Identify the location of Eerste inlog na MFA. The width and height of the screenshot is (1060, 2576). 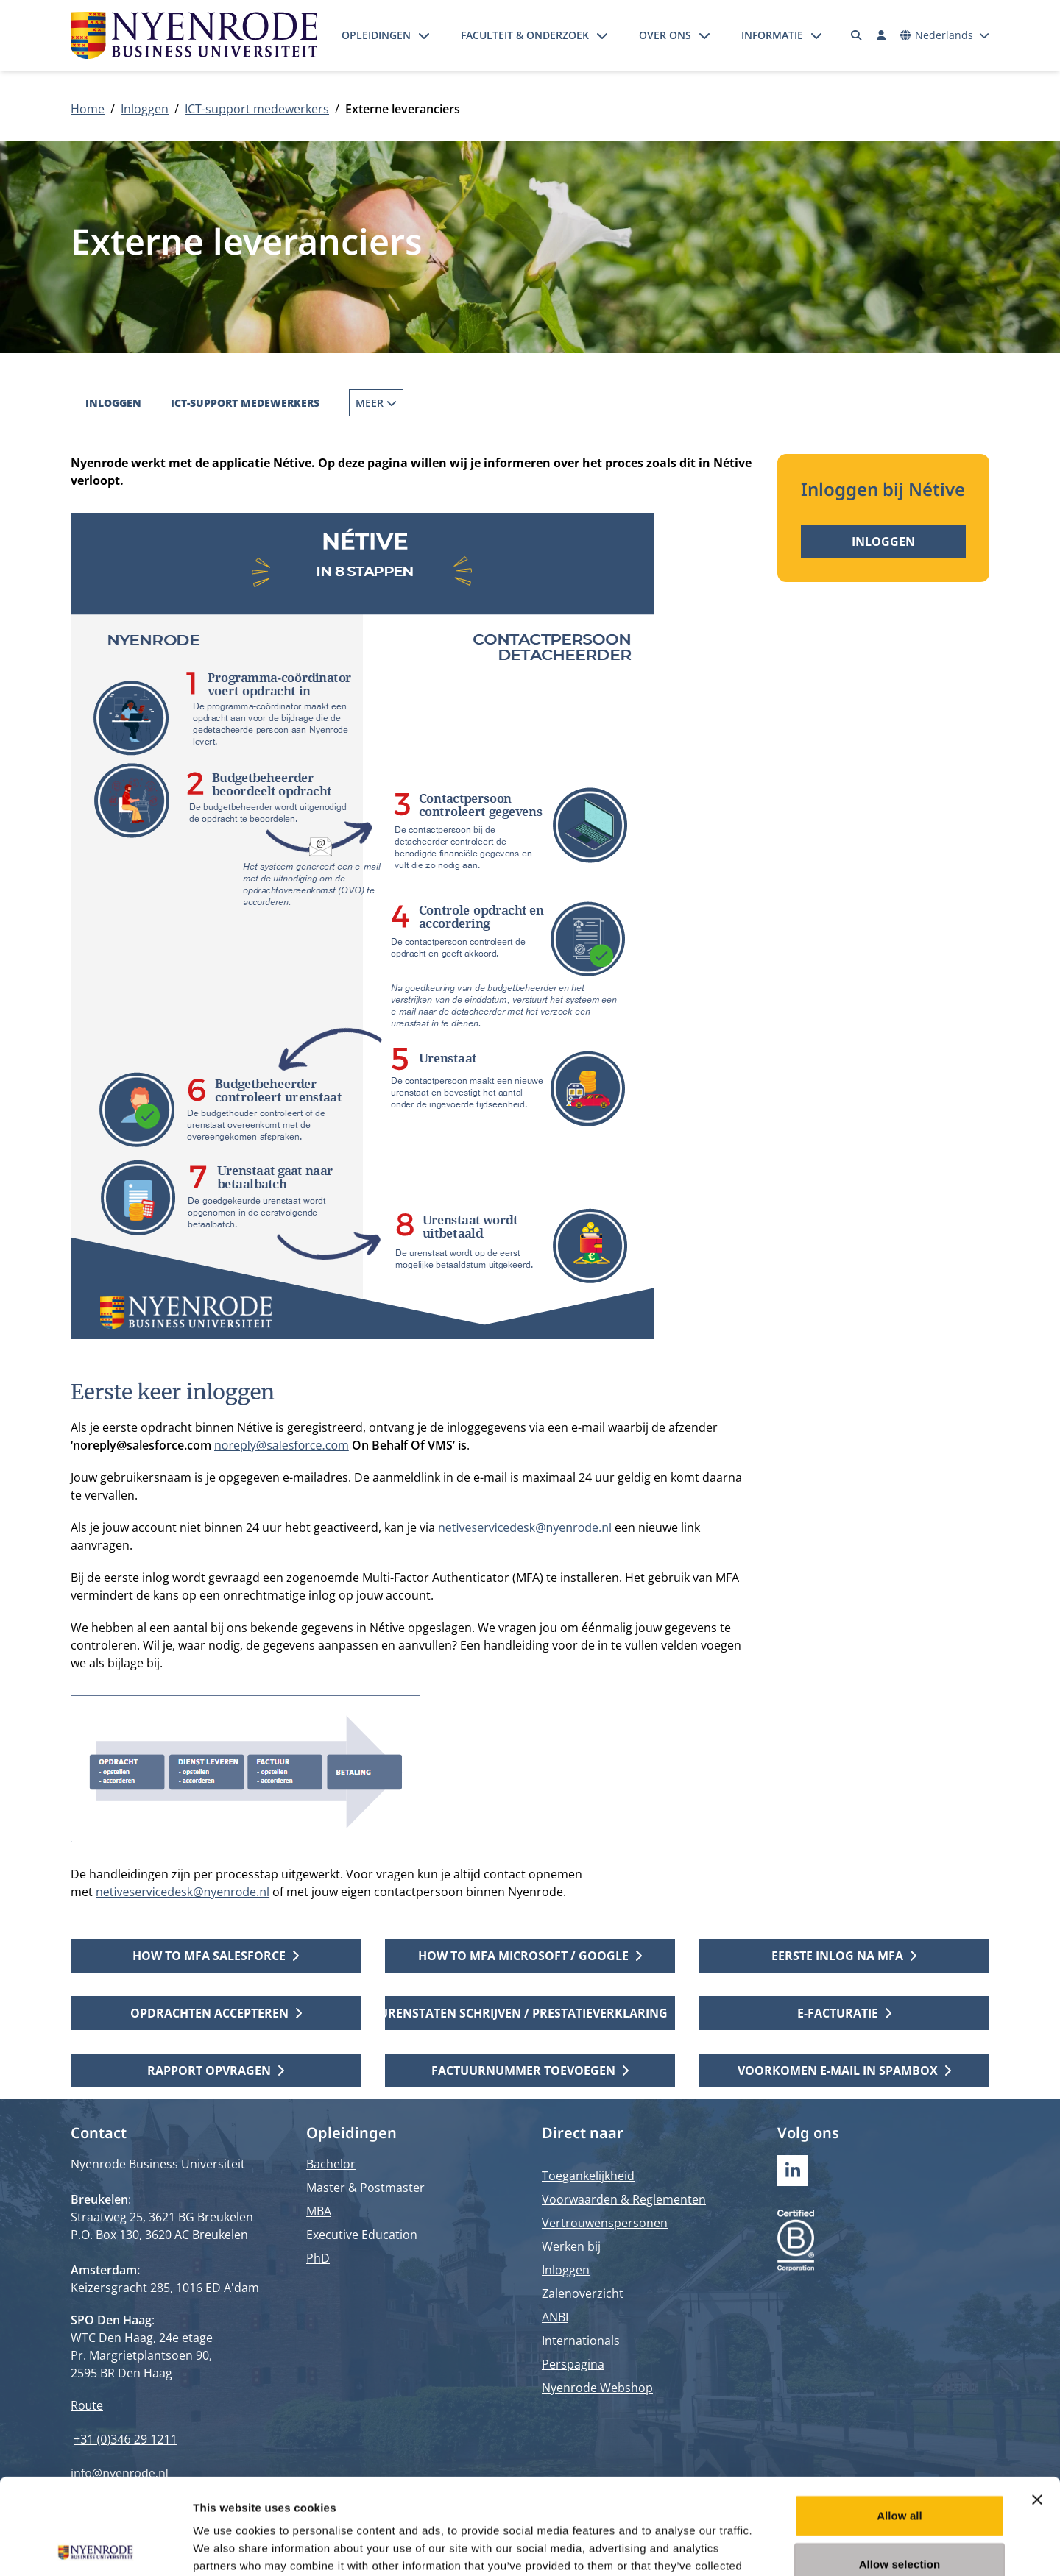
(843, 1956).